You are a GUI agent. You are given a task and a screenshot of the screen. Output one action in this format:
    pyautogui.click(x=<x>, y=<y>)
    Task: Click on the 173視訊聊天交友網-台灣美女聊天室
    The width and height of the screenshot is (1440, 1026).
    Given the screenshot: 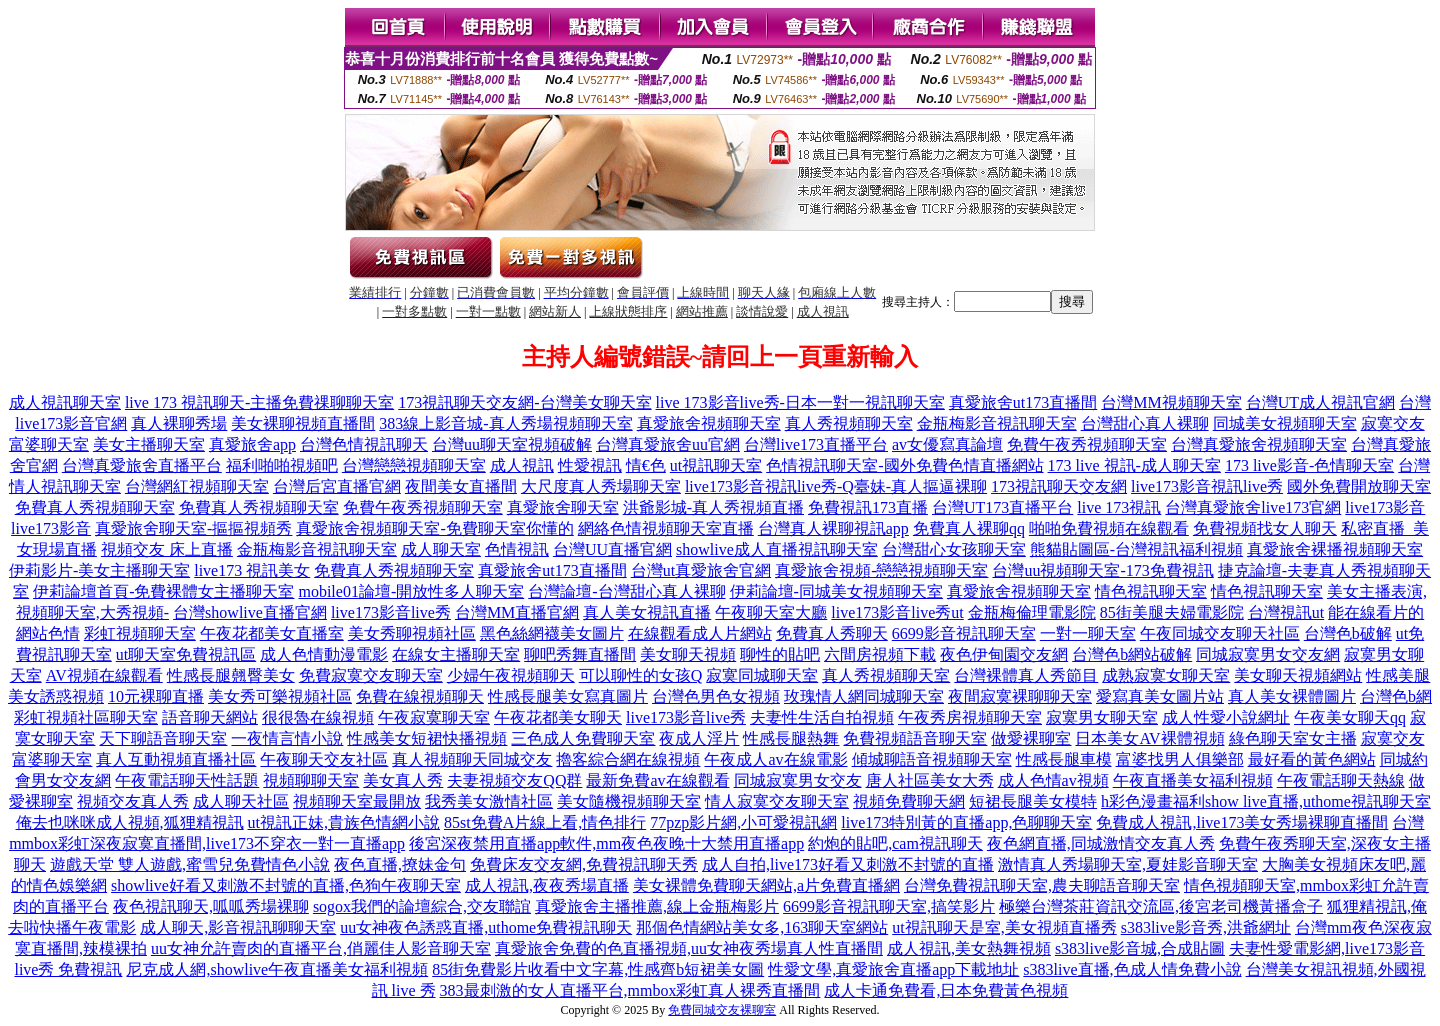 What is the action you would take?
    pyautogui.click(x=524, y=402)
    